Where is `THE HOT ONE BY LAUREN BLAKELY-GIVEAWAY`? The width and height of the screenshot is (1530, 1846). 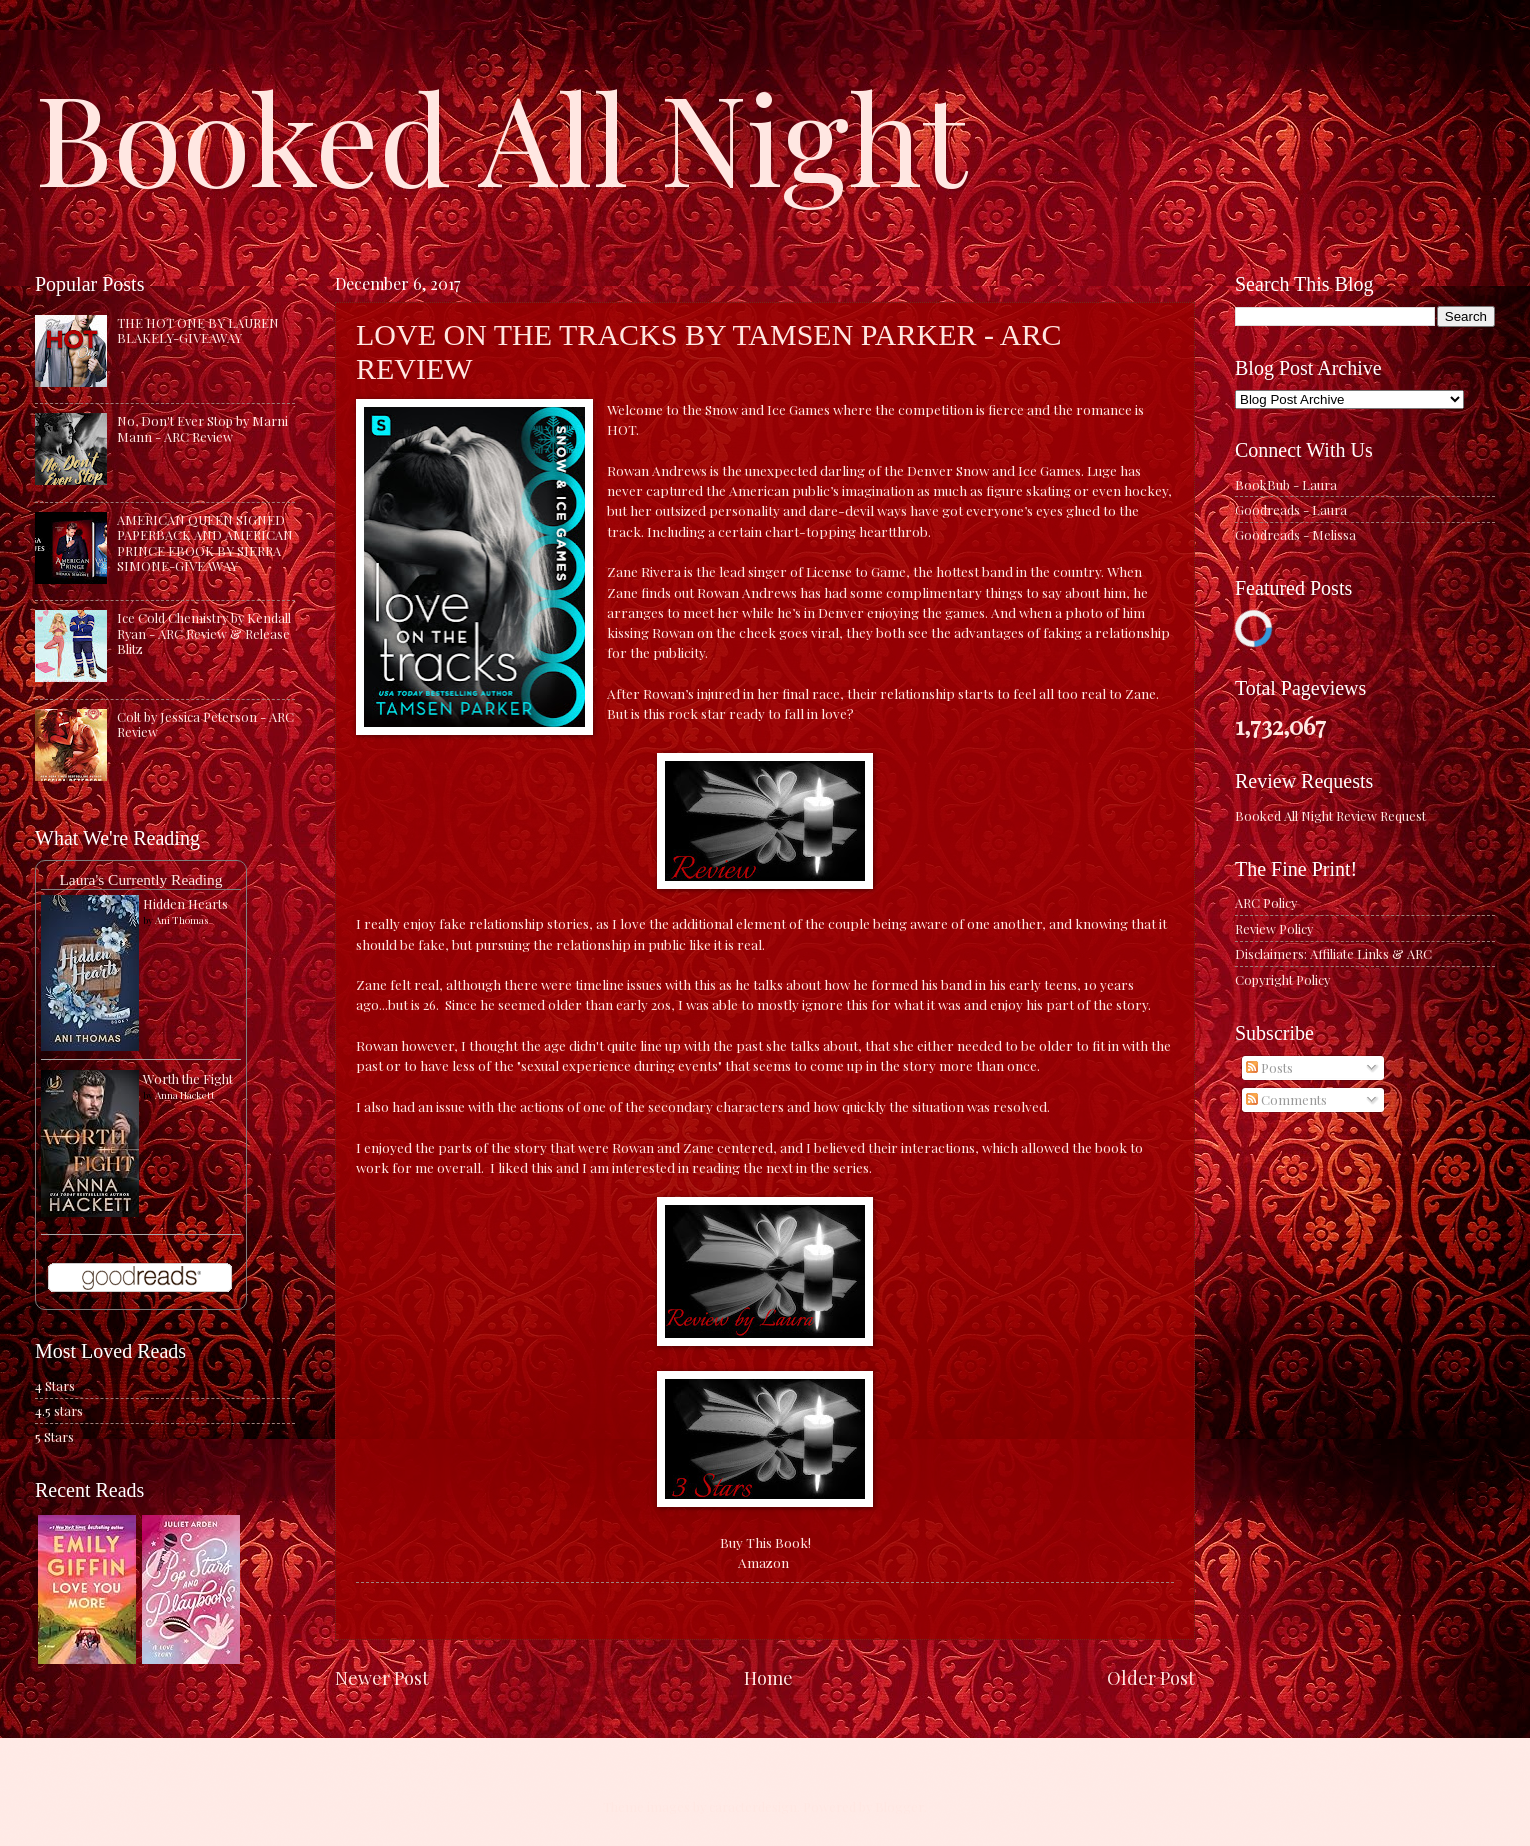 THE HOT ONE BY LAUREN BLAKELY-GIVEAWAY is located at coordinates (198, 330).